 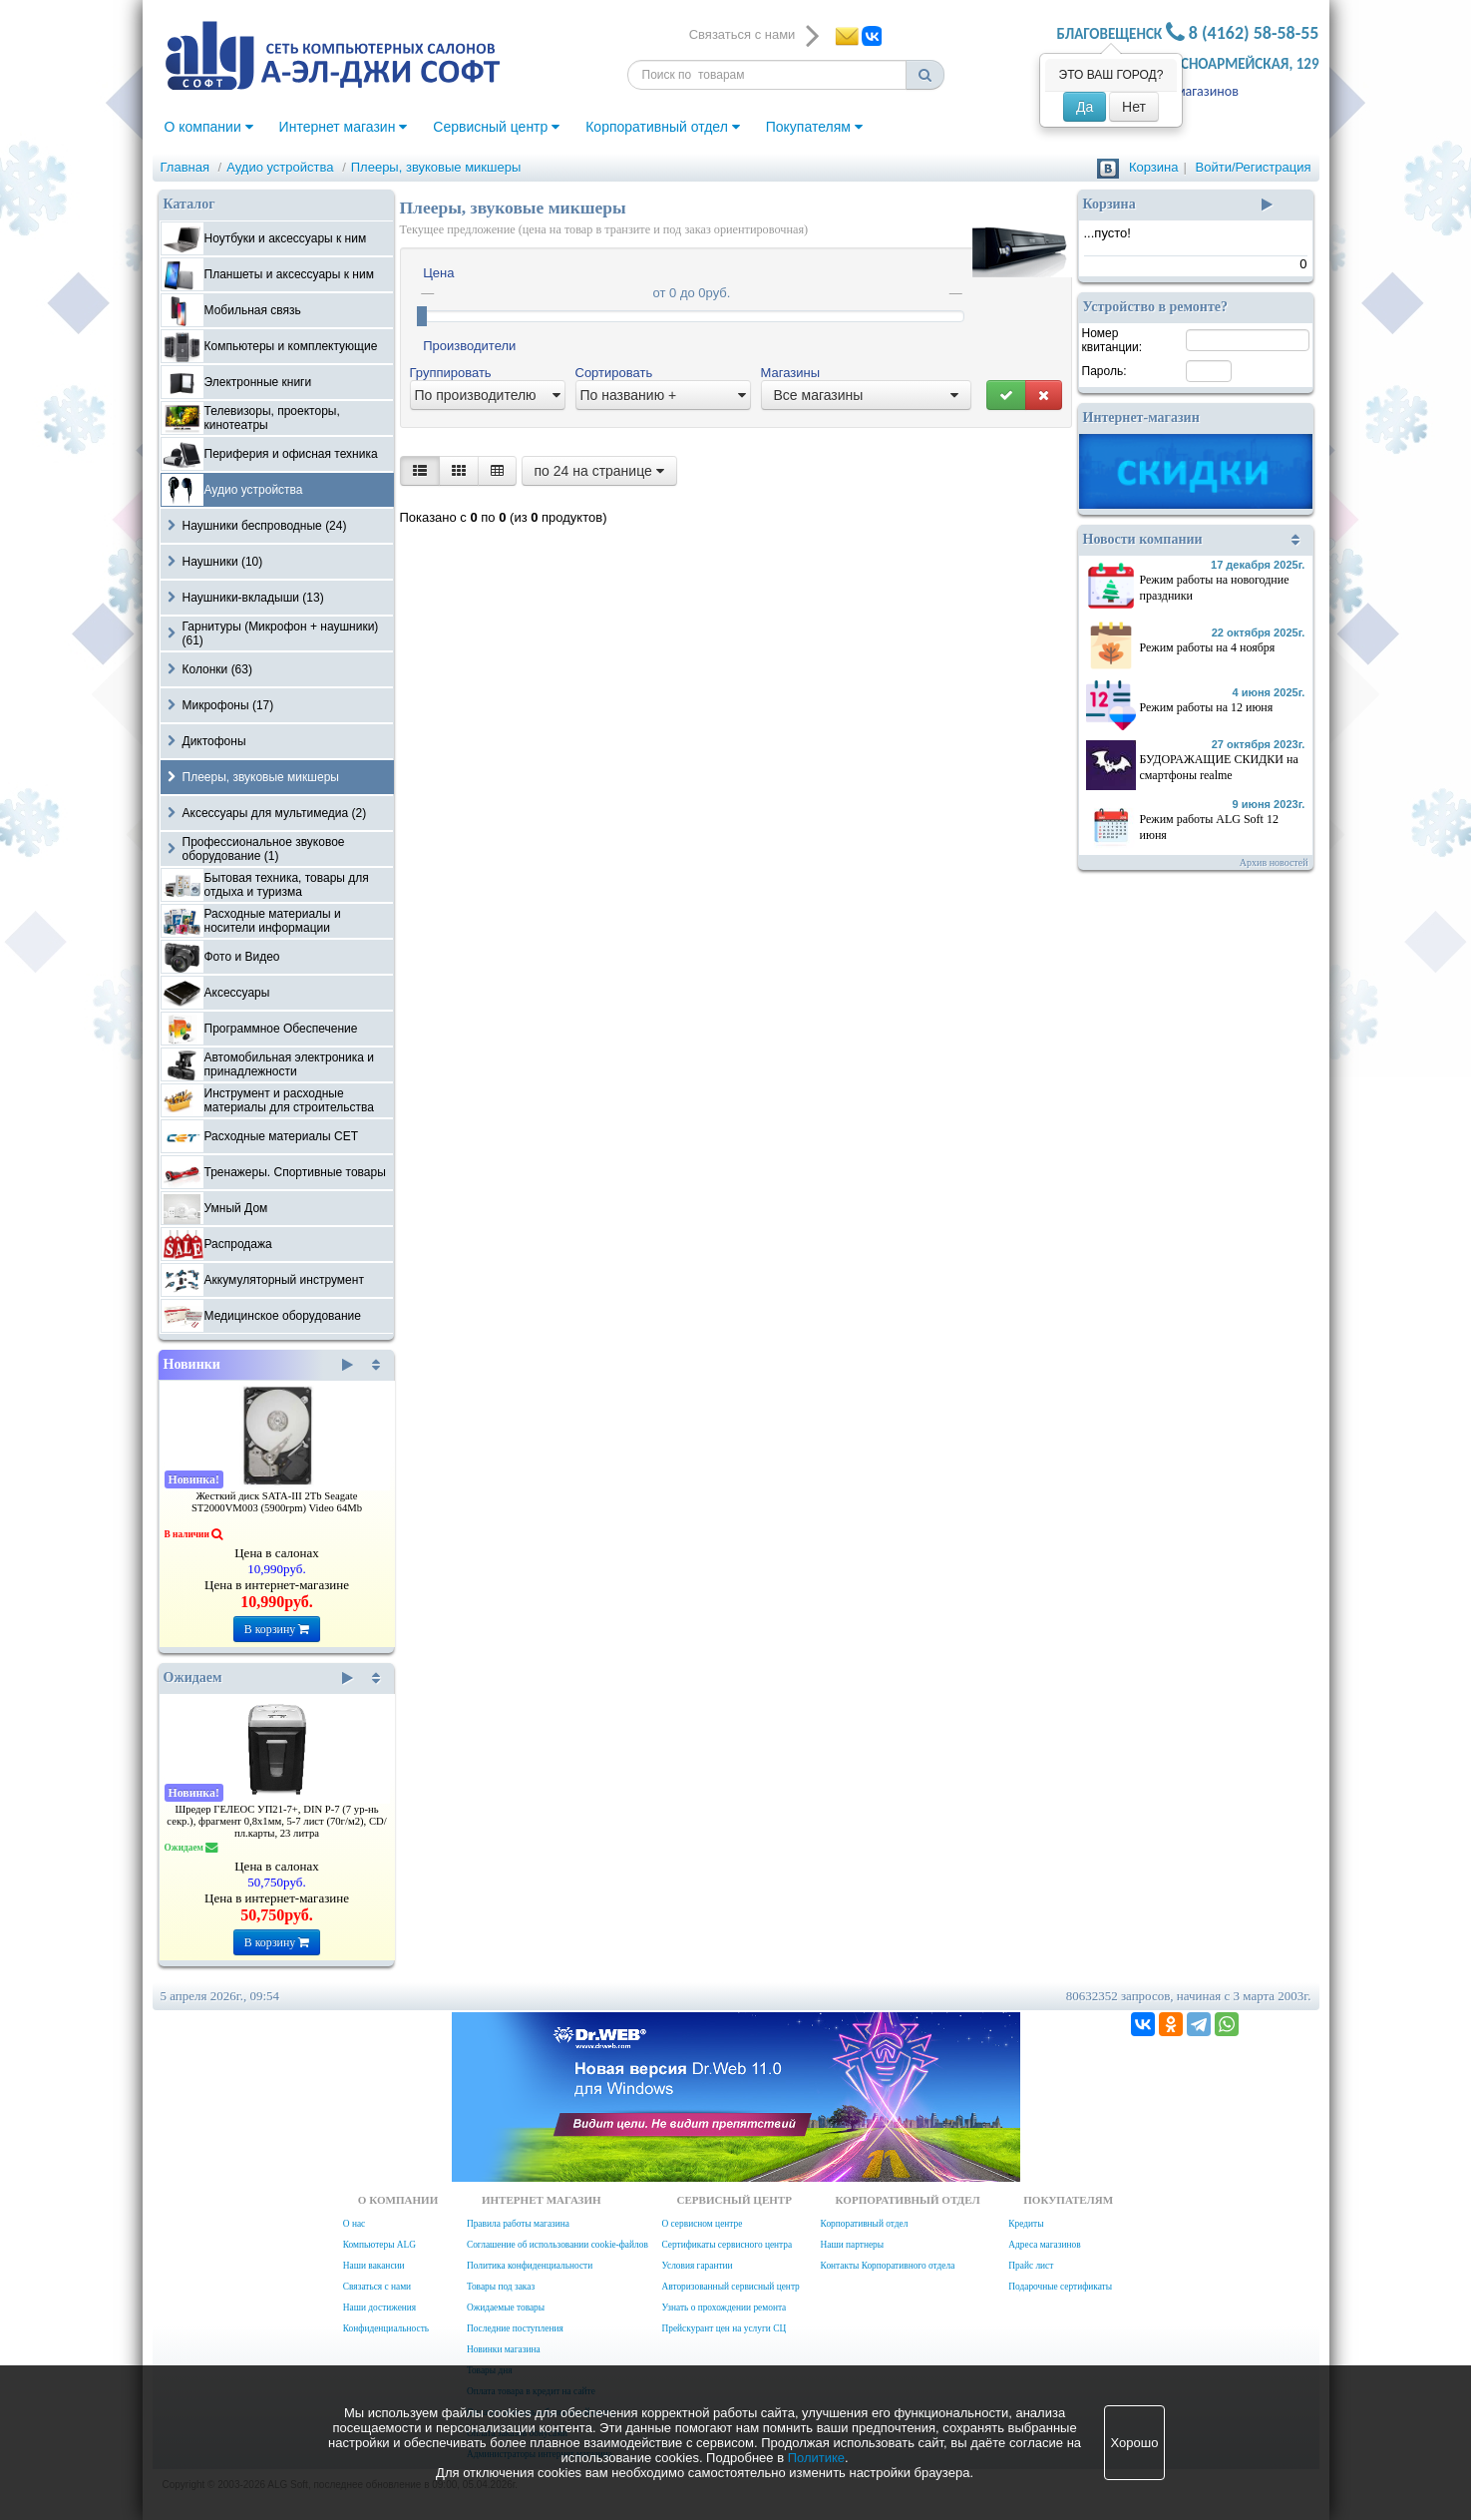 What do you see at coordinates (504, 2349) in the screenshot?
I see `Новинки магазина` at bounding box center [504, 2349].